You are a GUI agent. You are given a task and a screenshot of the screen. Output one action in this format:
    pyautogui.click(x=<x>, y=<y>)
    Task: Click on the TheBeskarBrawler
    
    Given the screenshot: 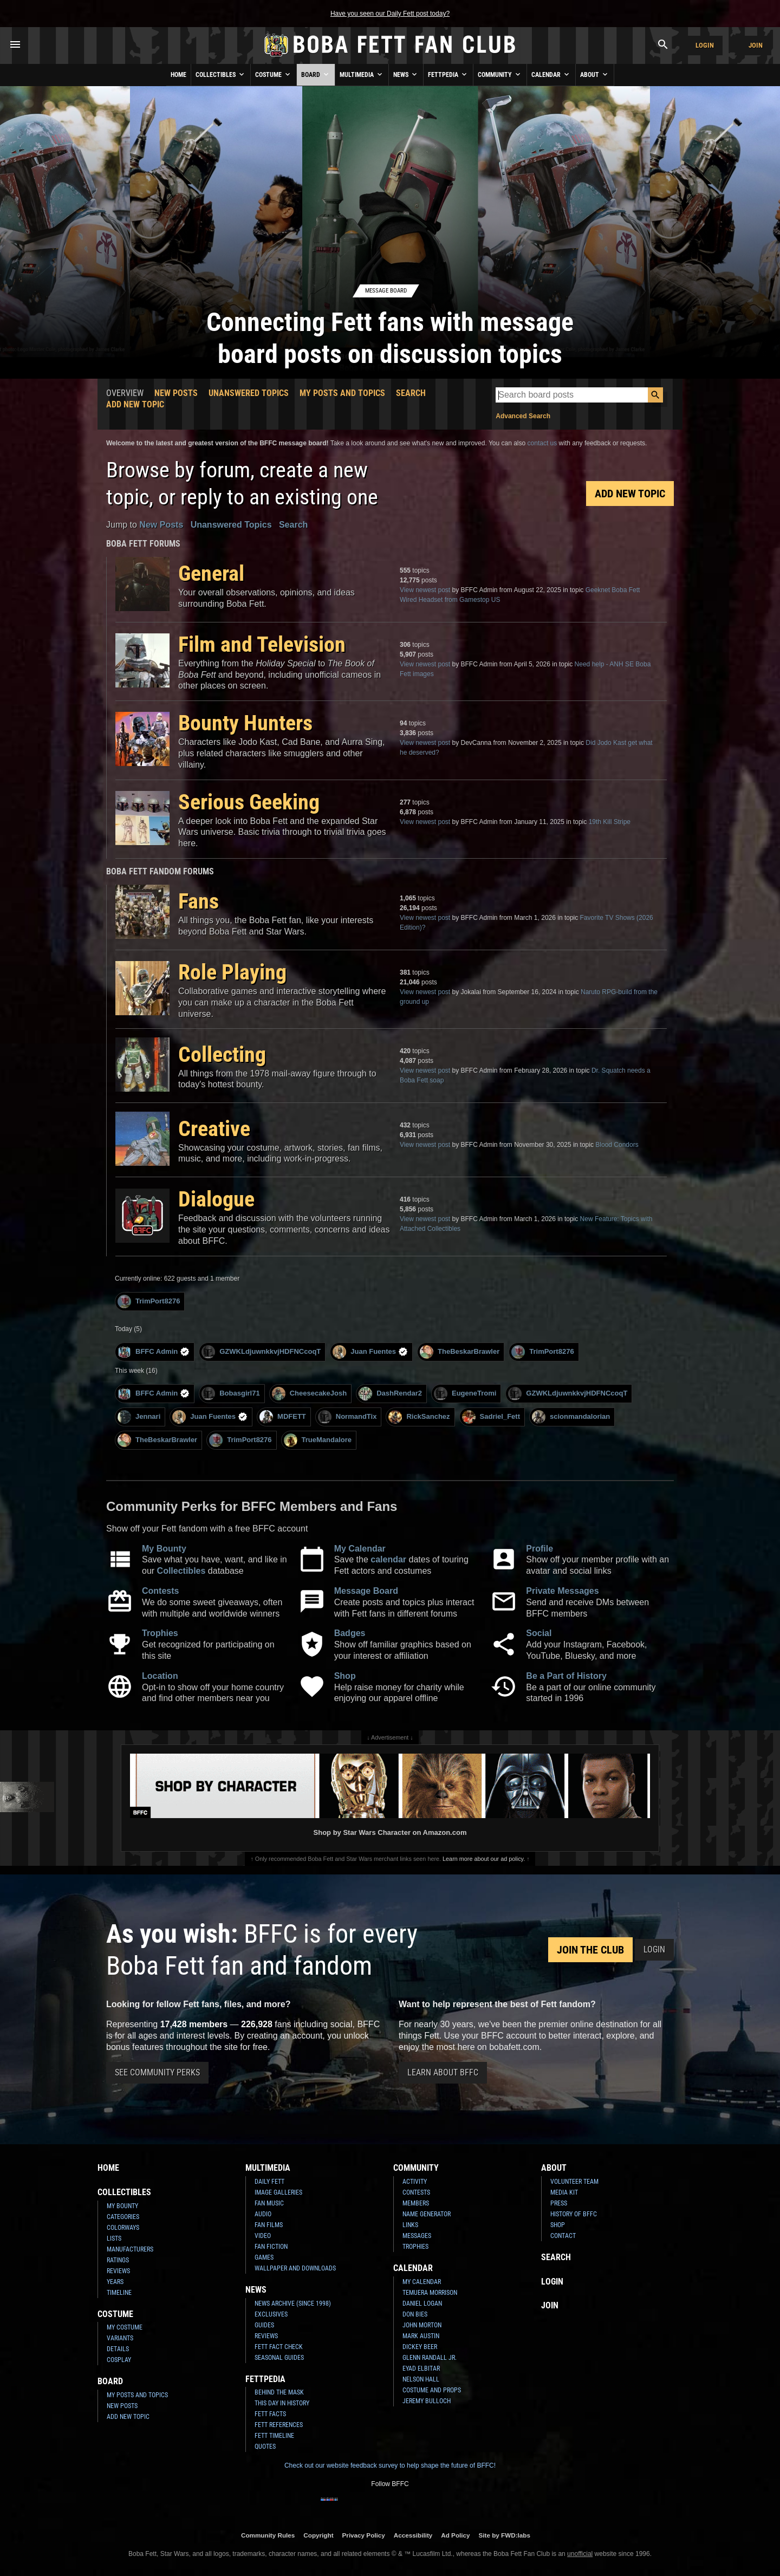 What is the action you would take?
    pyautogui.click(x=459, y=1352)
    